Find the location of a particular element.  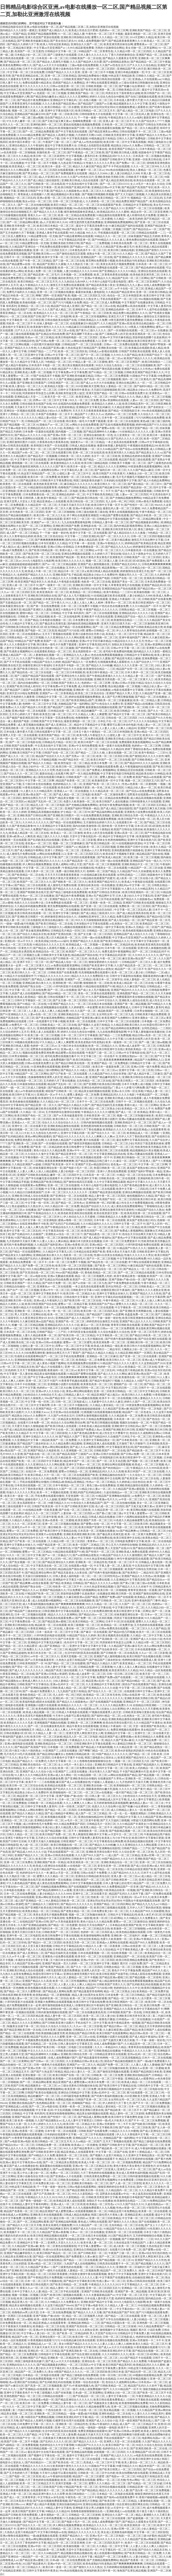

国产精品美女一区二区三区 is located at coordinates (16, 588).